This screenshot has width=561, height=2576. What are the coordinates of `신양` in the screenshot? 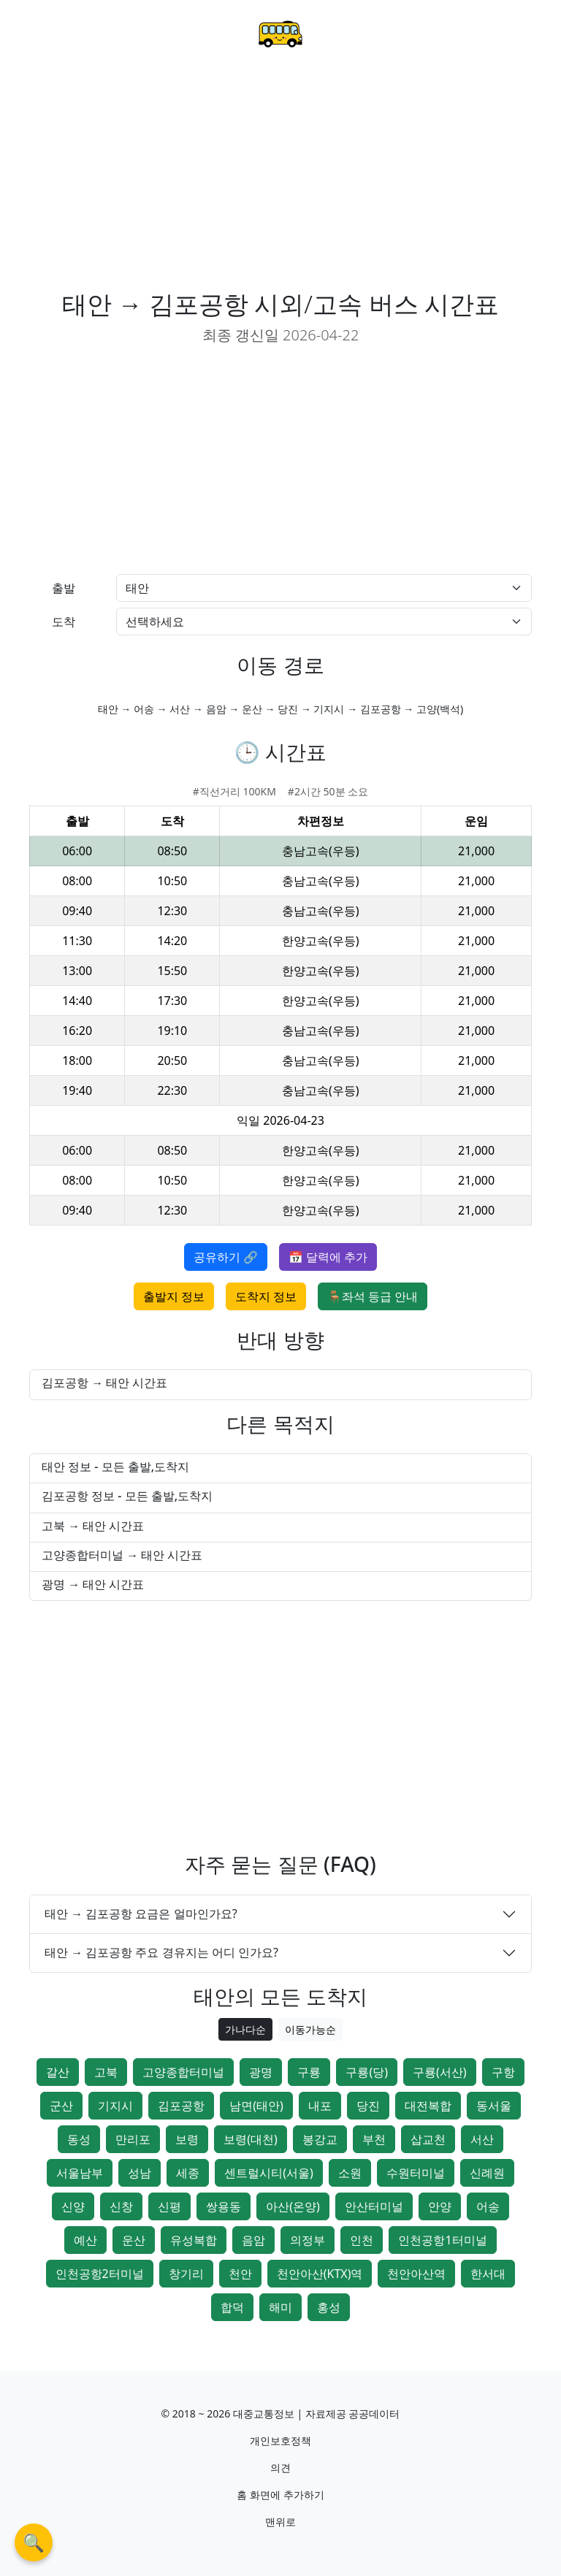 It's located at (73, 2206).